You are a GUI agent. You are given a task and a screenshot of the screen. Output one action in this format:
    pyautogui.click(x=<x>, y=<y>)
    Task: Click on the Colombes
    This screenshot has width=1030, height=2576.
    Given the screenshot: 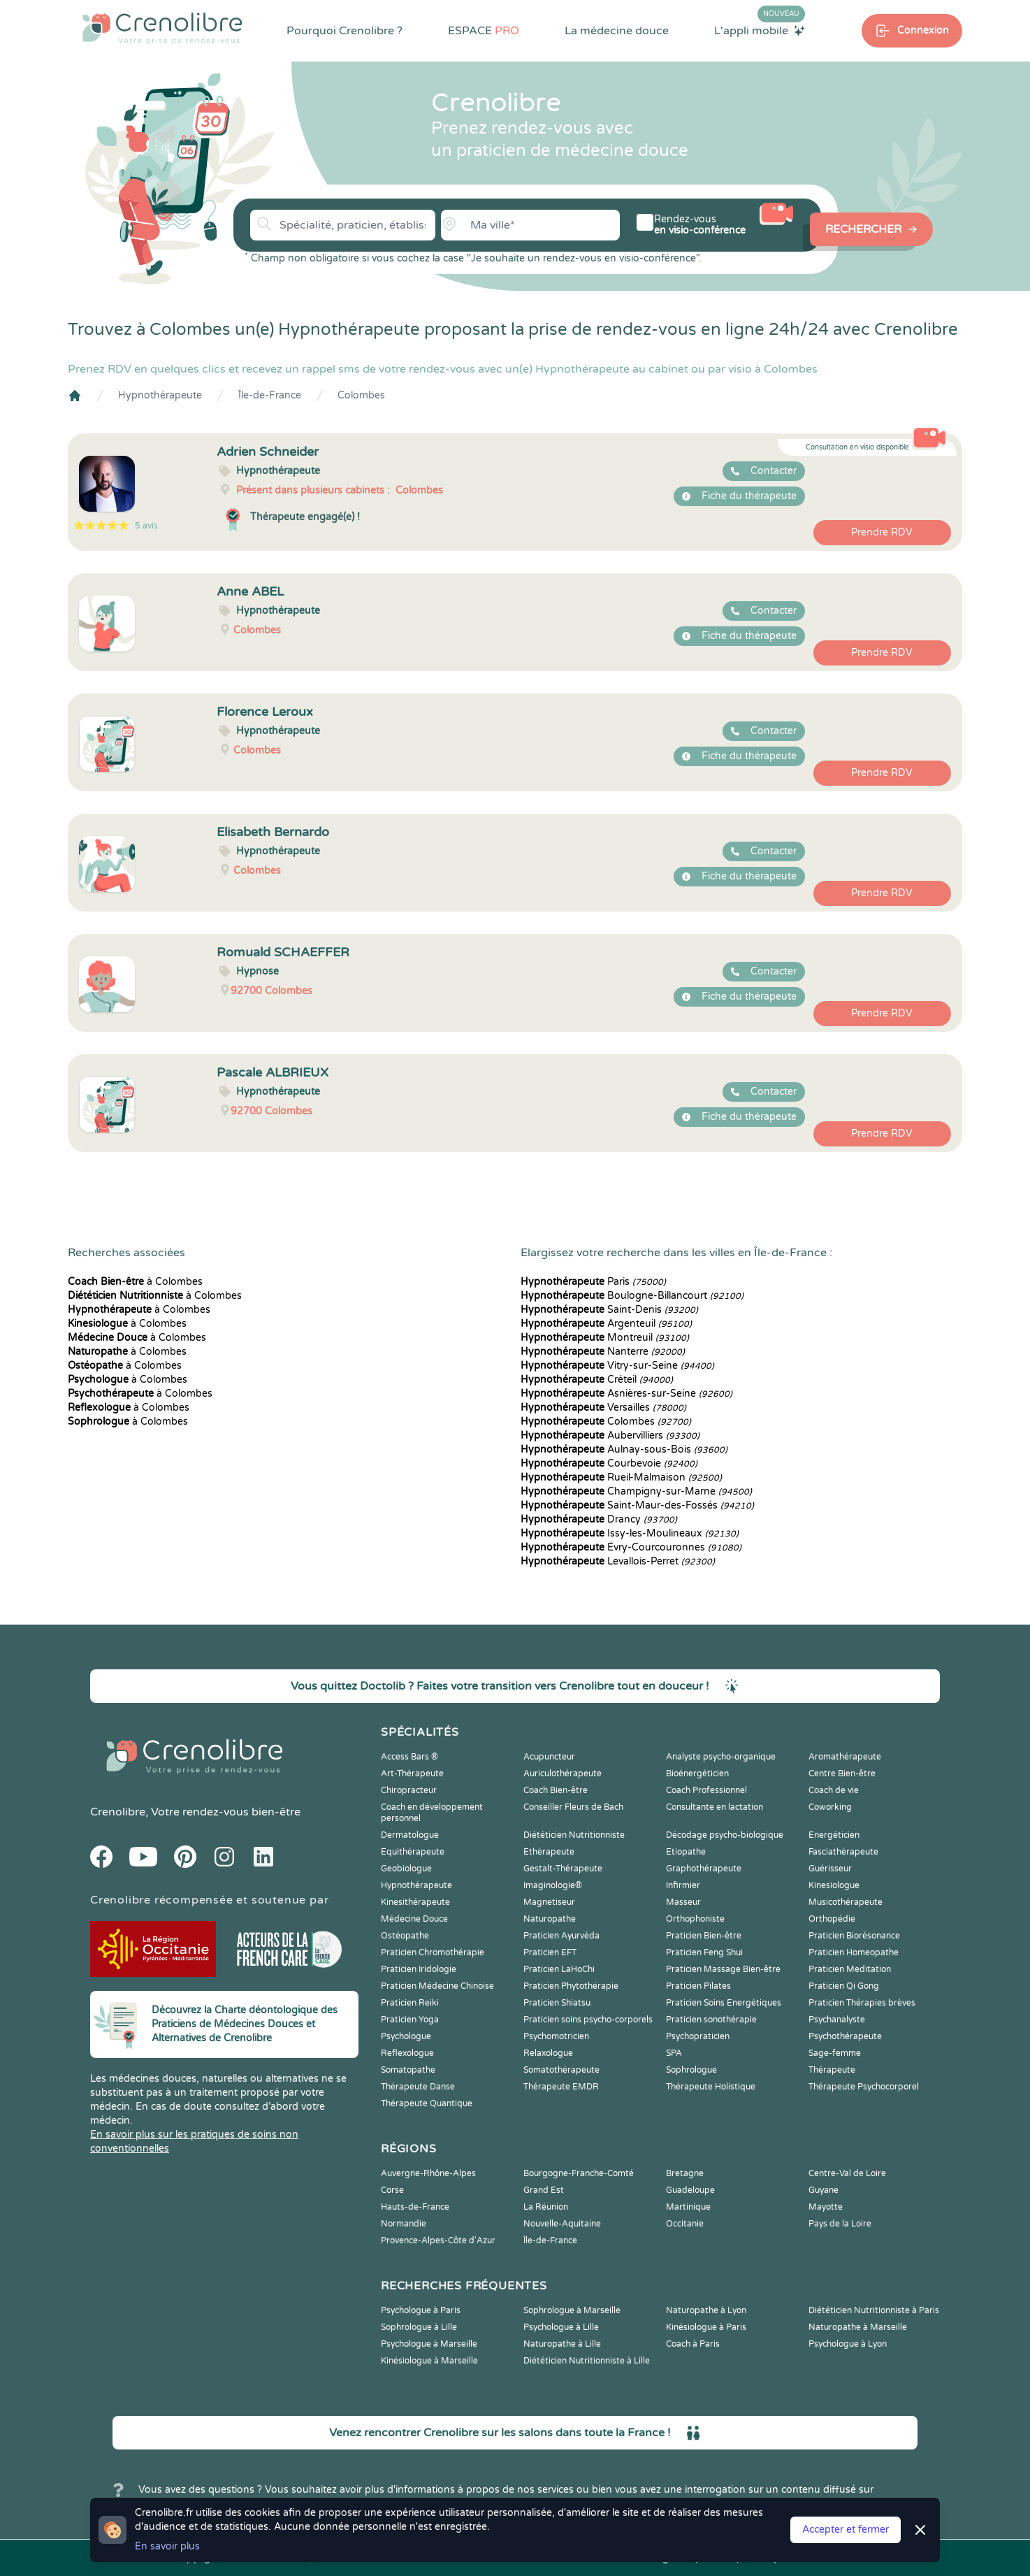 What is the action you would take?
    pyautogui.click(x=361, y=395)
    